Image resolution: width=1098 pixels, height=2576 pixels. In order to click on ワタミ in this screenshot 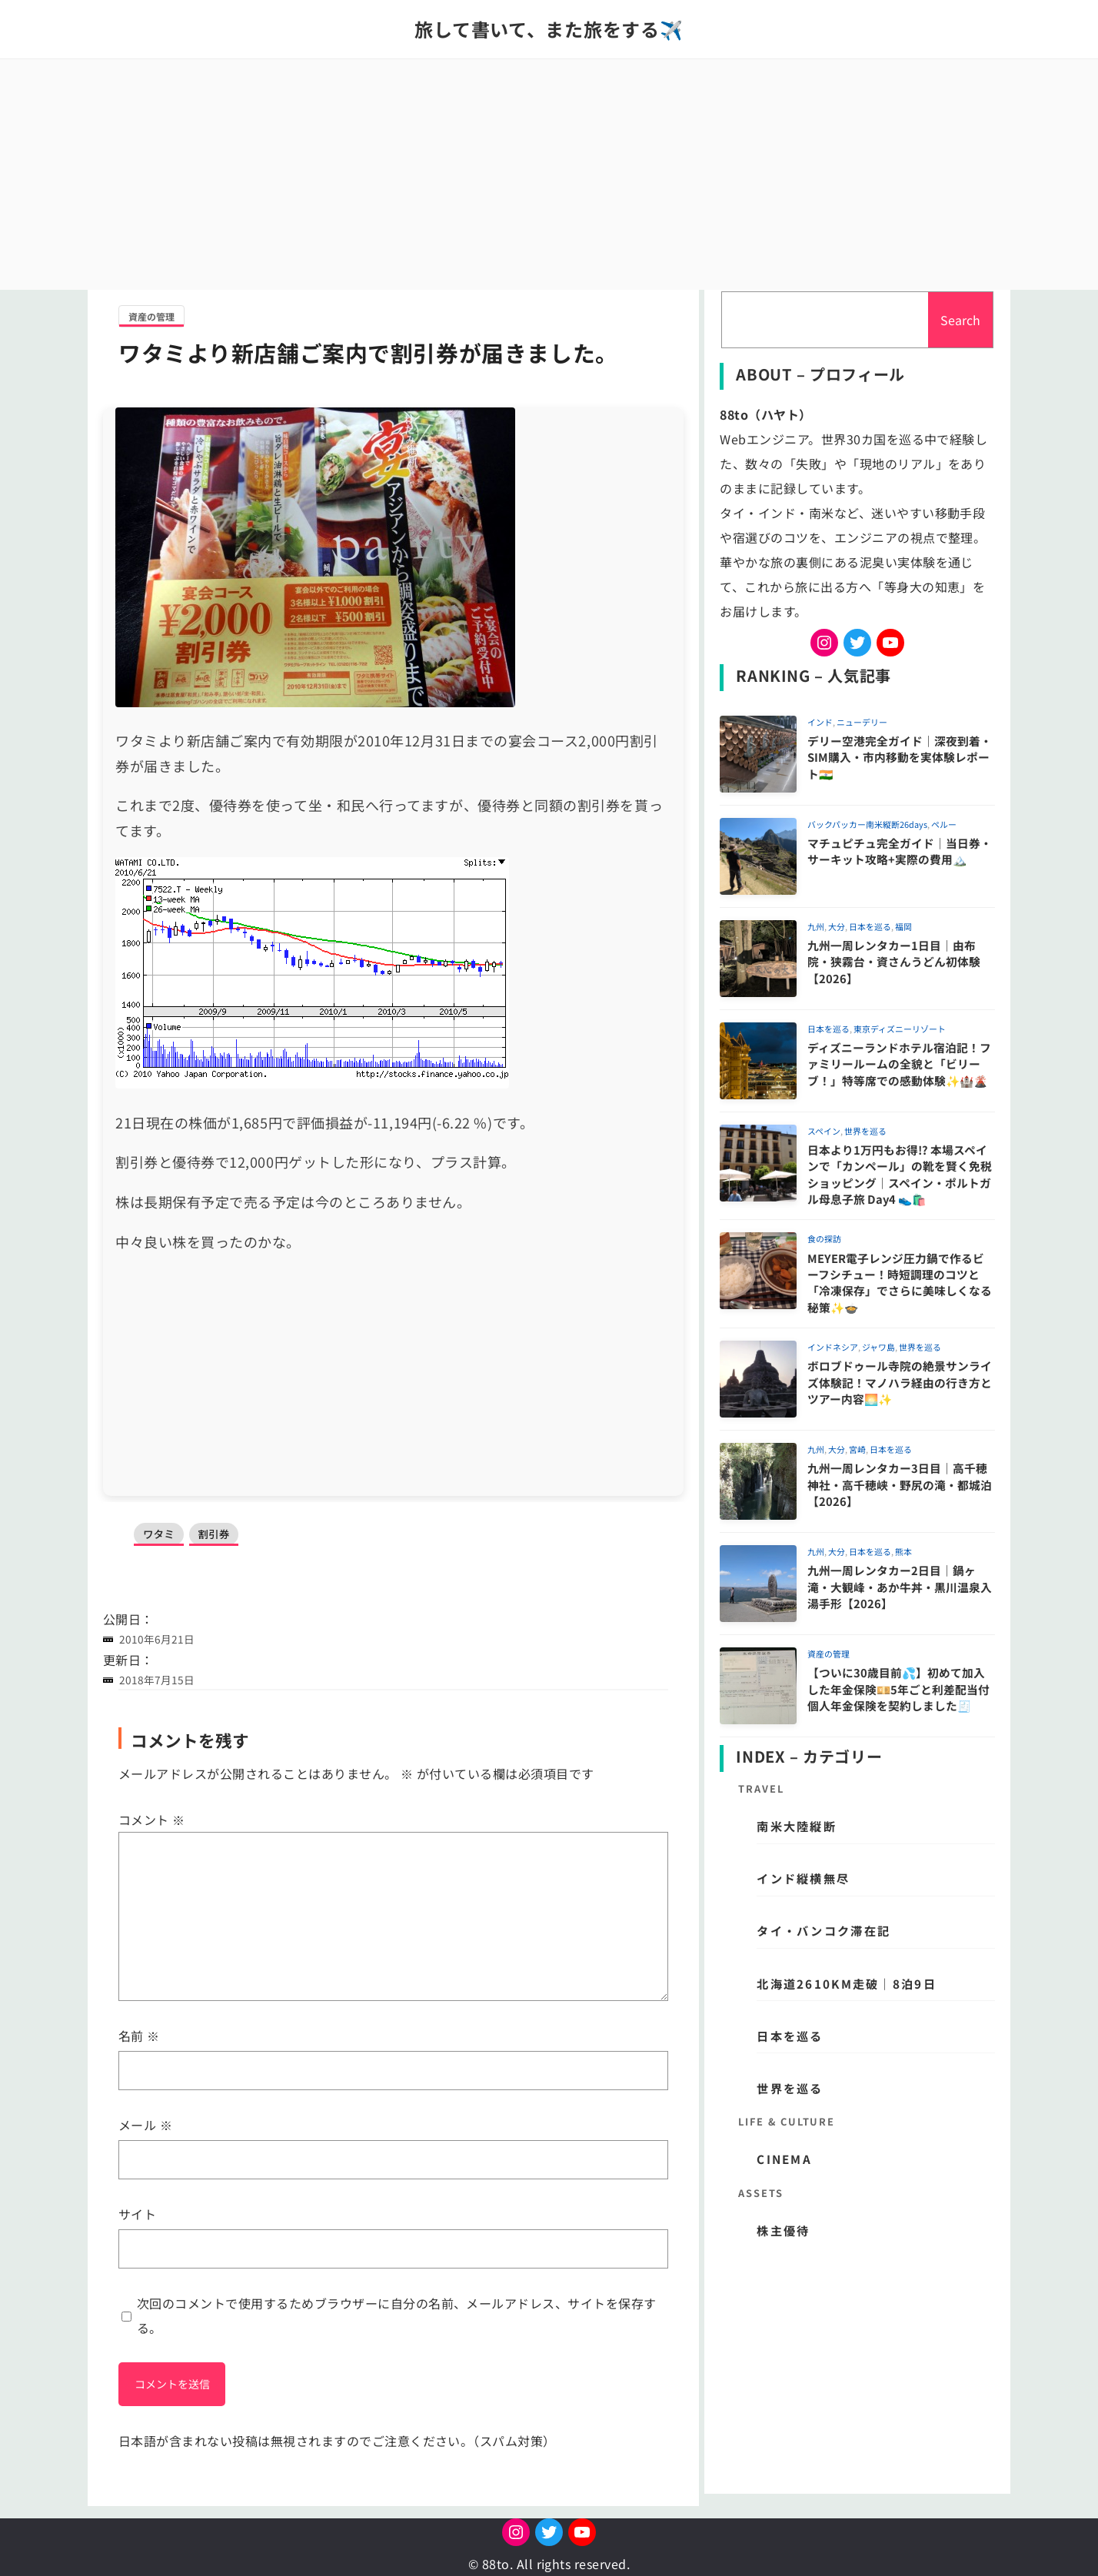, I will do `click(159, 1534)`.